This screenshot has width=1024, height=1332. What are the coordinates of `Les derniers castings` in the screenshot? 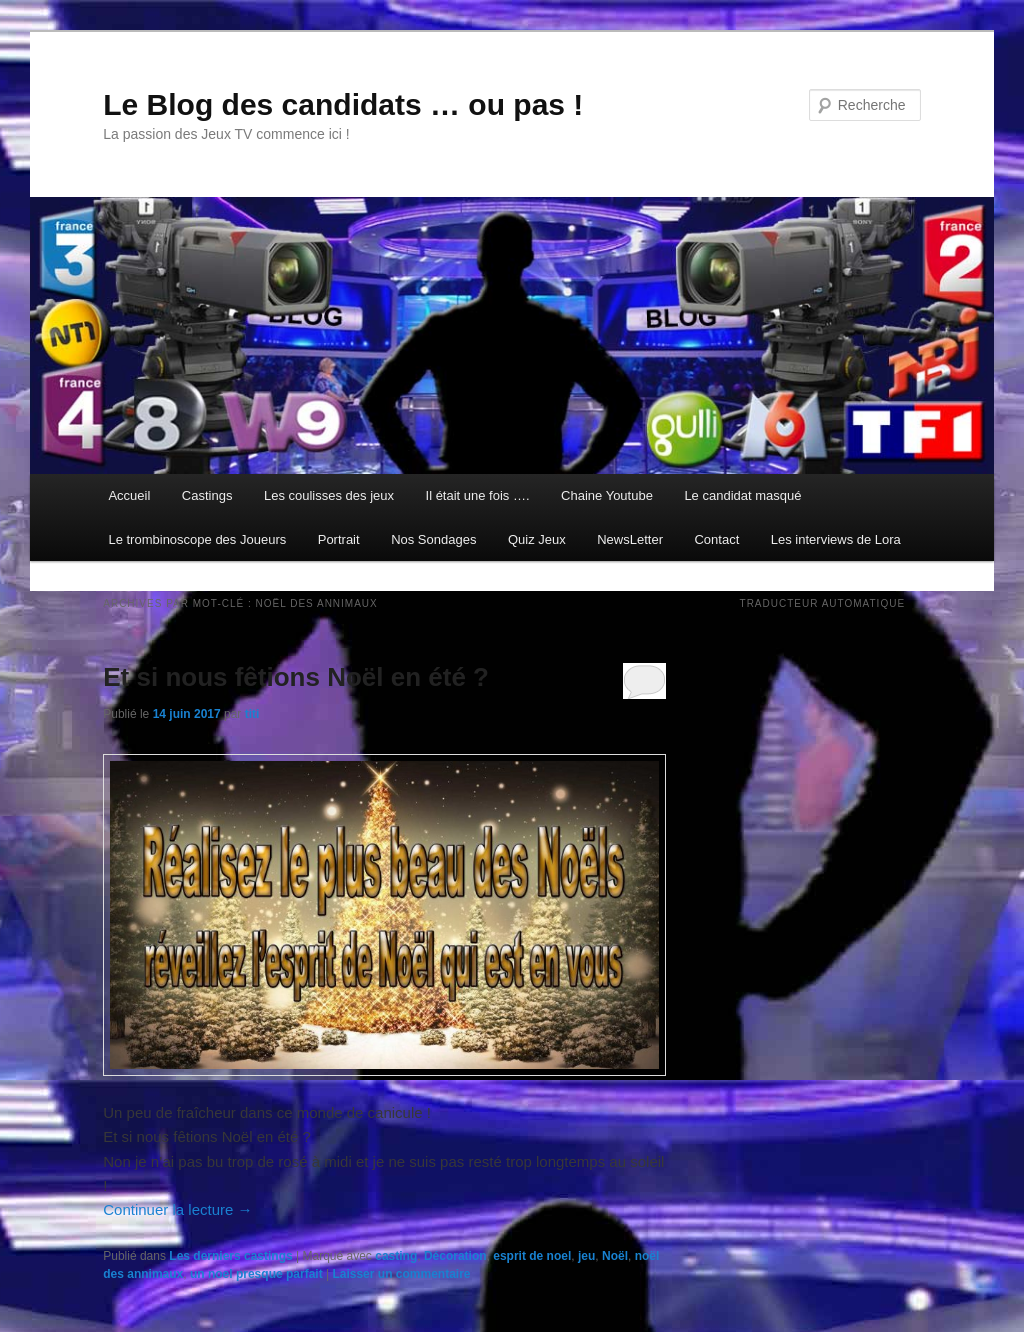 It's located at (230, 1256).